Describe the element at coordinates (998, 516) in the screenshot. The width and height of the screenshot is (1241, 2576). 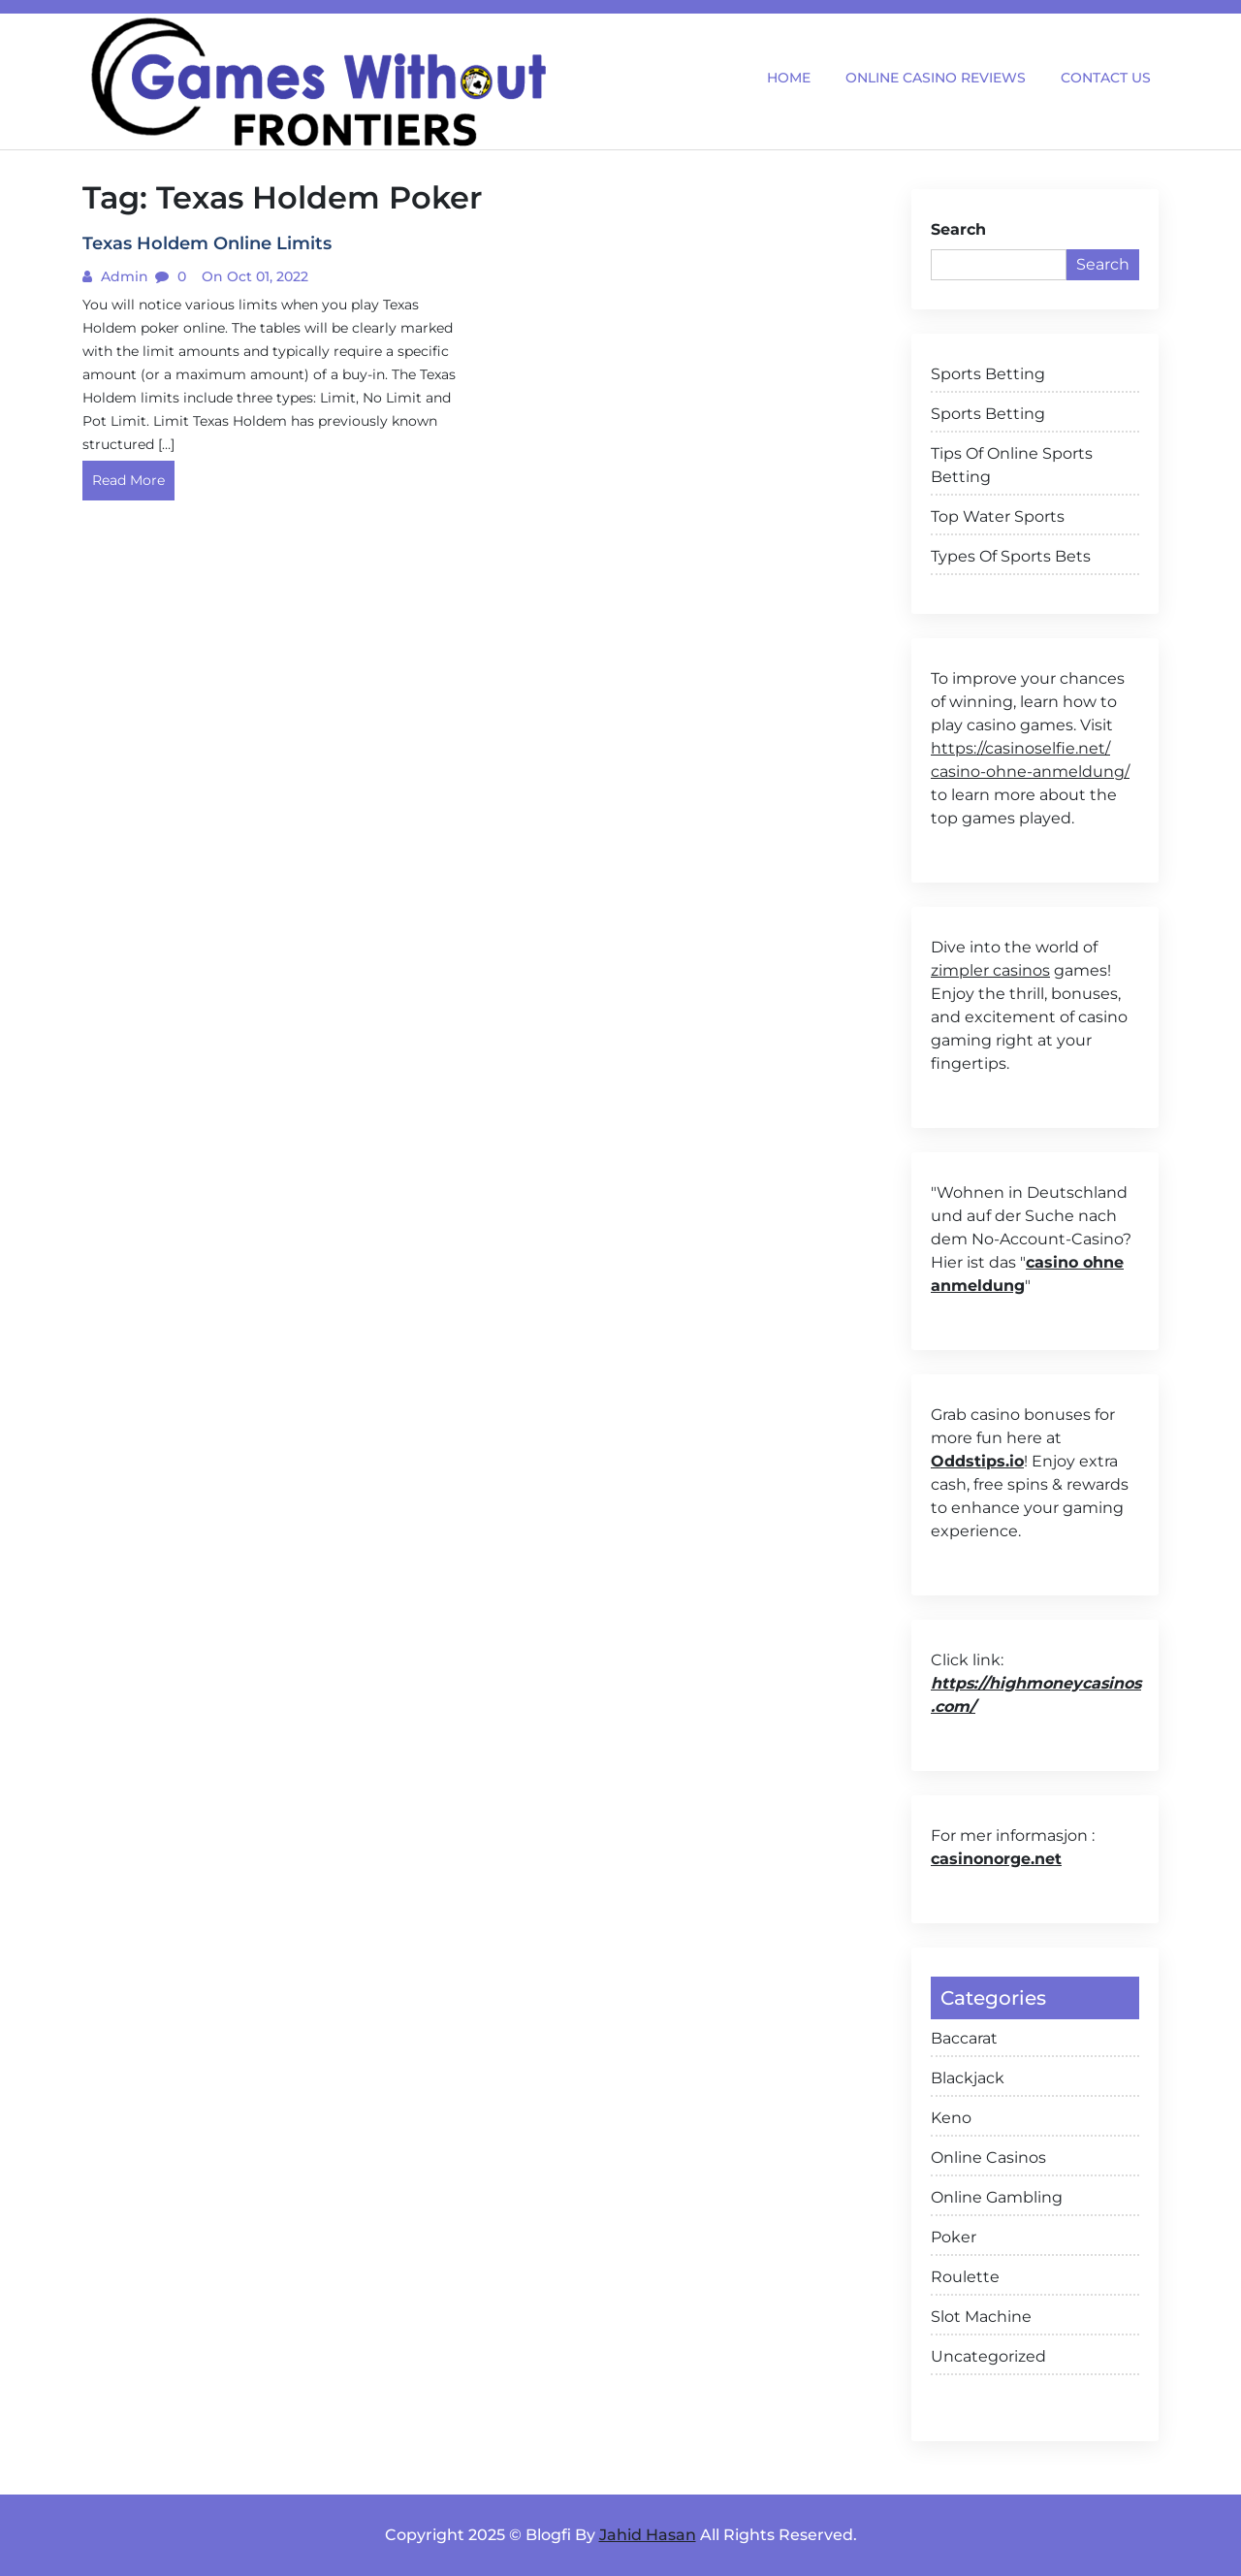
I see `Top Water Sports` at that location.